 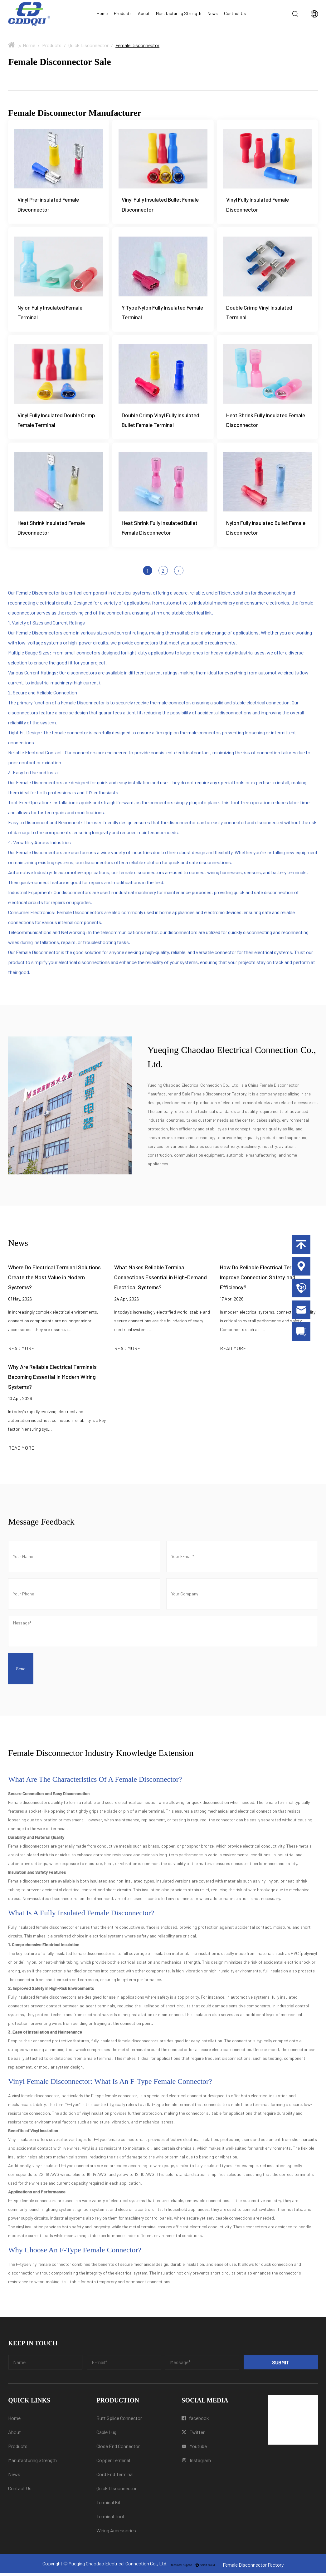 I want to click on Contact Us, so click(x=235, y=13).